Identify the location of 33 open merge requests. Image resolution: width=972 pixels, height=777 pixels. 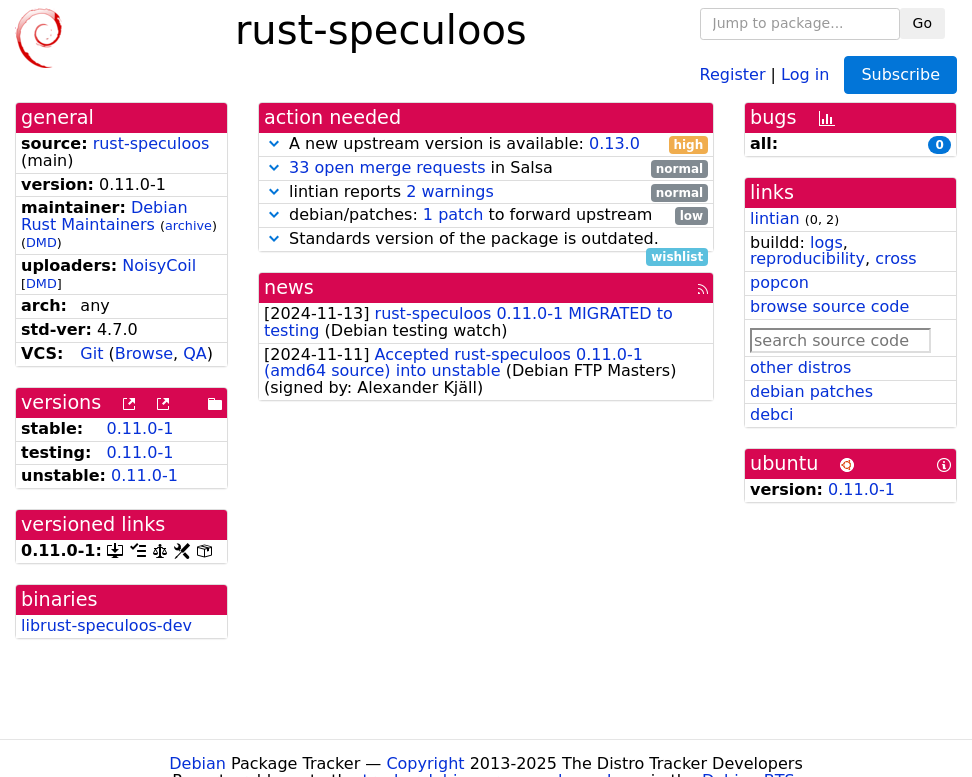
(387, 167).